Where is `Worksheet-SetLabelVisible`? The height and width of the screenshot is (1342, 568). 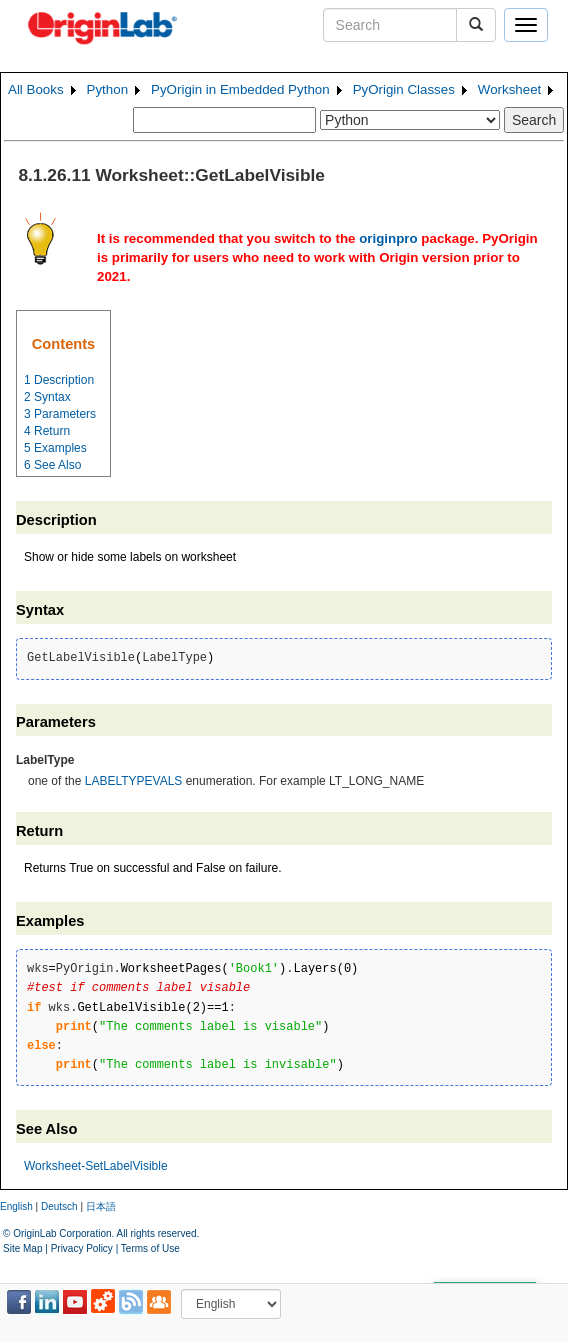
Worksheet-SetLabelVisible is located at coordinates (96, 1166).